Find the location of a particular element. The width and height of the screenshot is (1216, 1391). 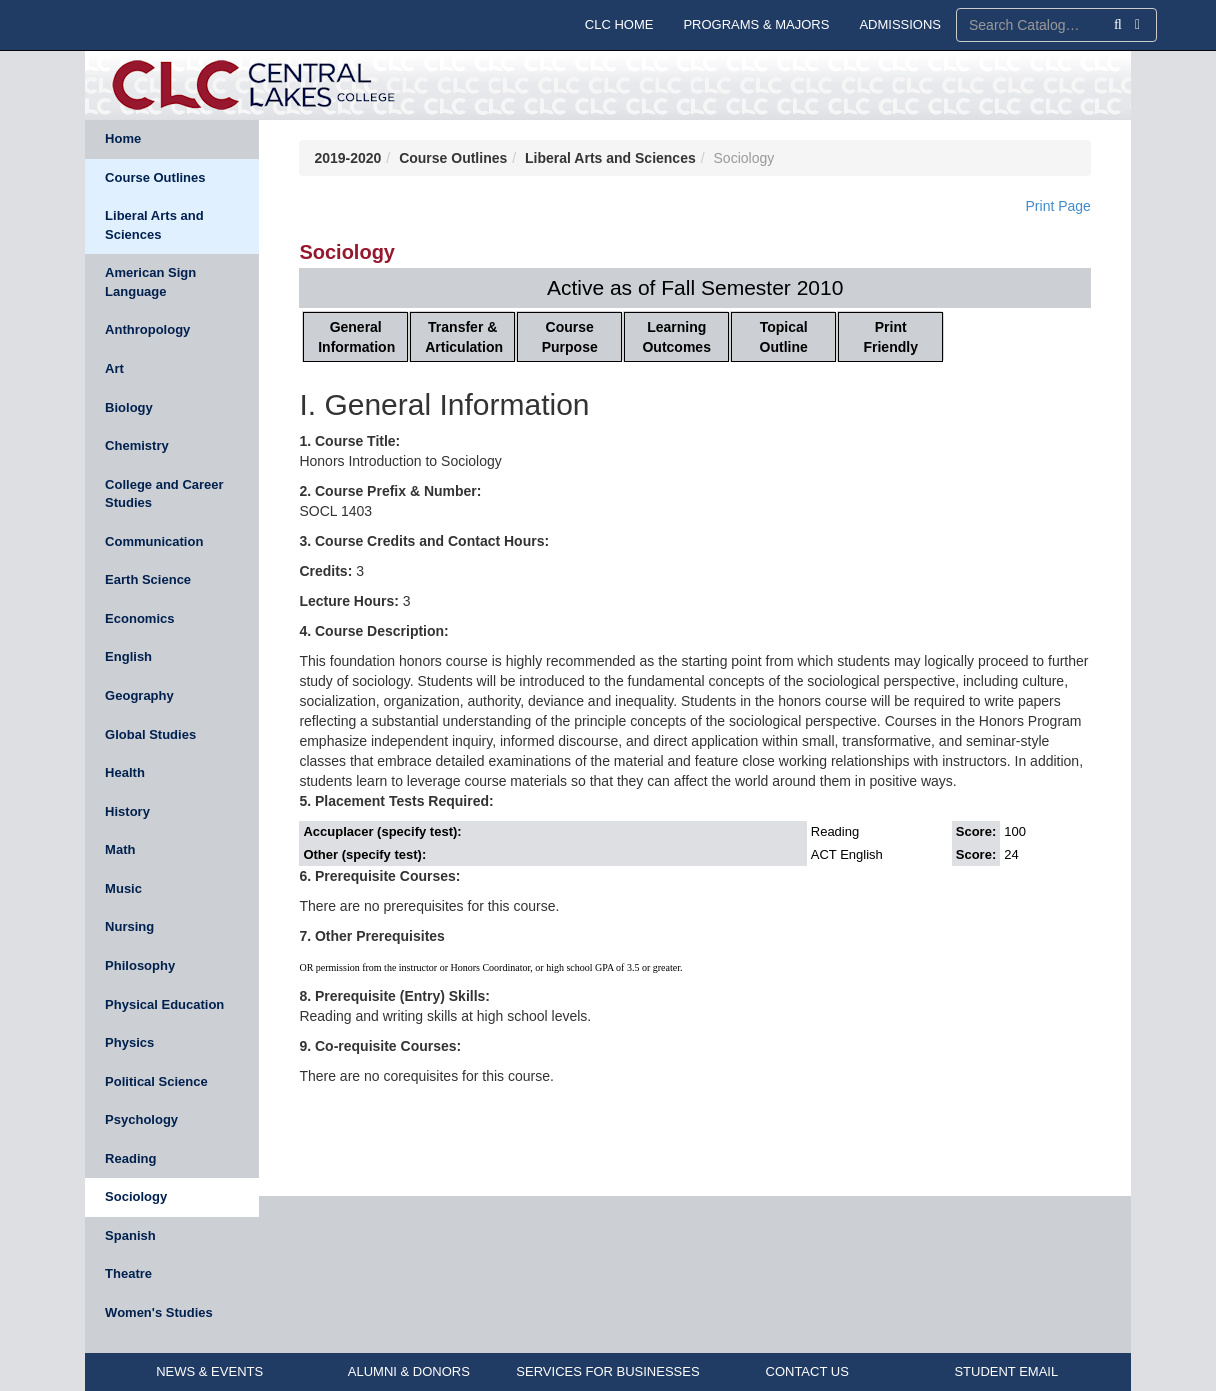

ADMISSIONS is located at coordinates (900, 24).